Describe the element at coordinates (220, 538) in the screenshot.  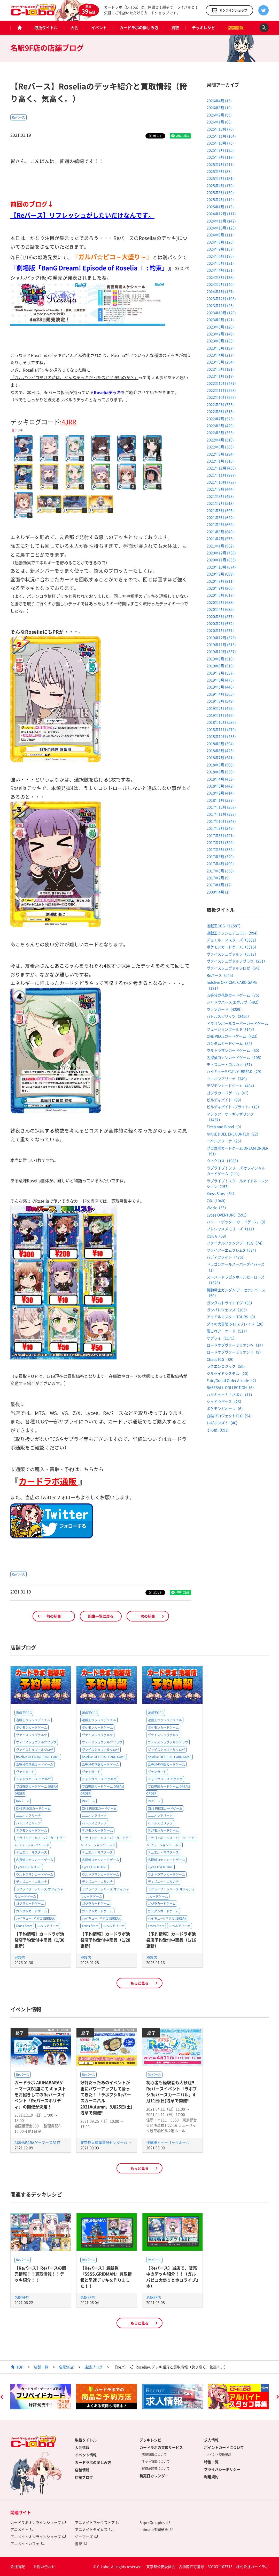
I see `2021年2月 (575)` at that location.